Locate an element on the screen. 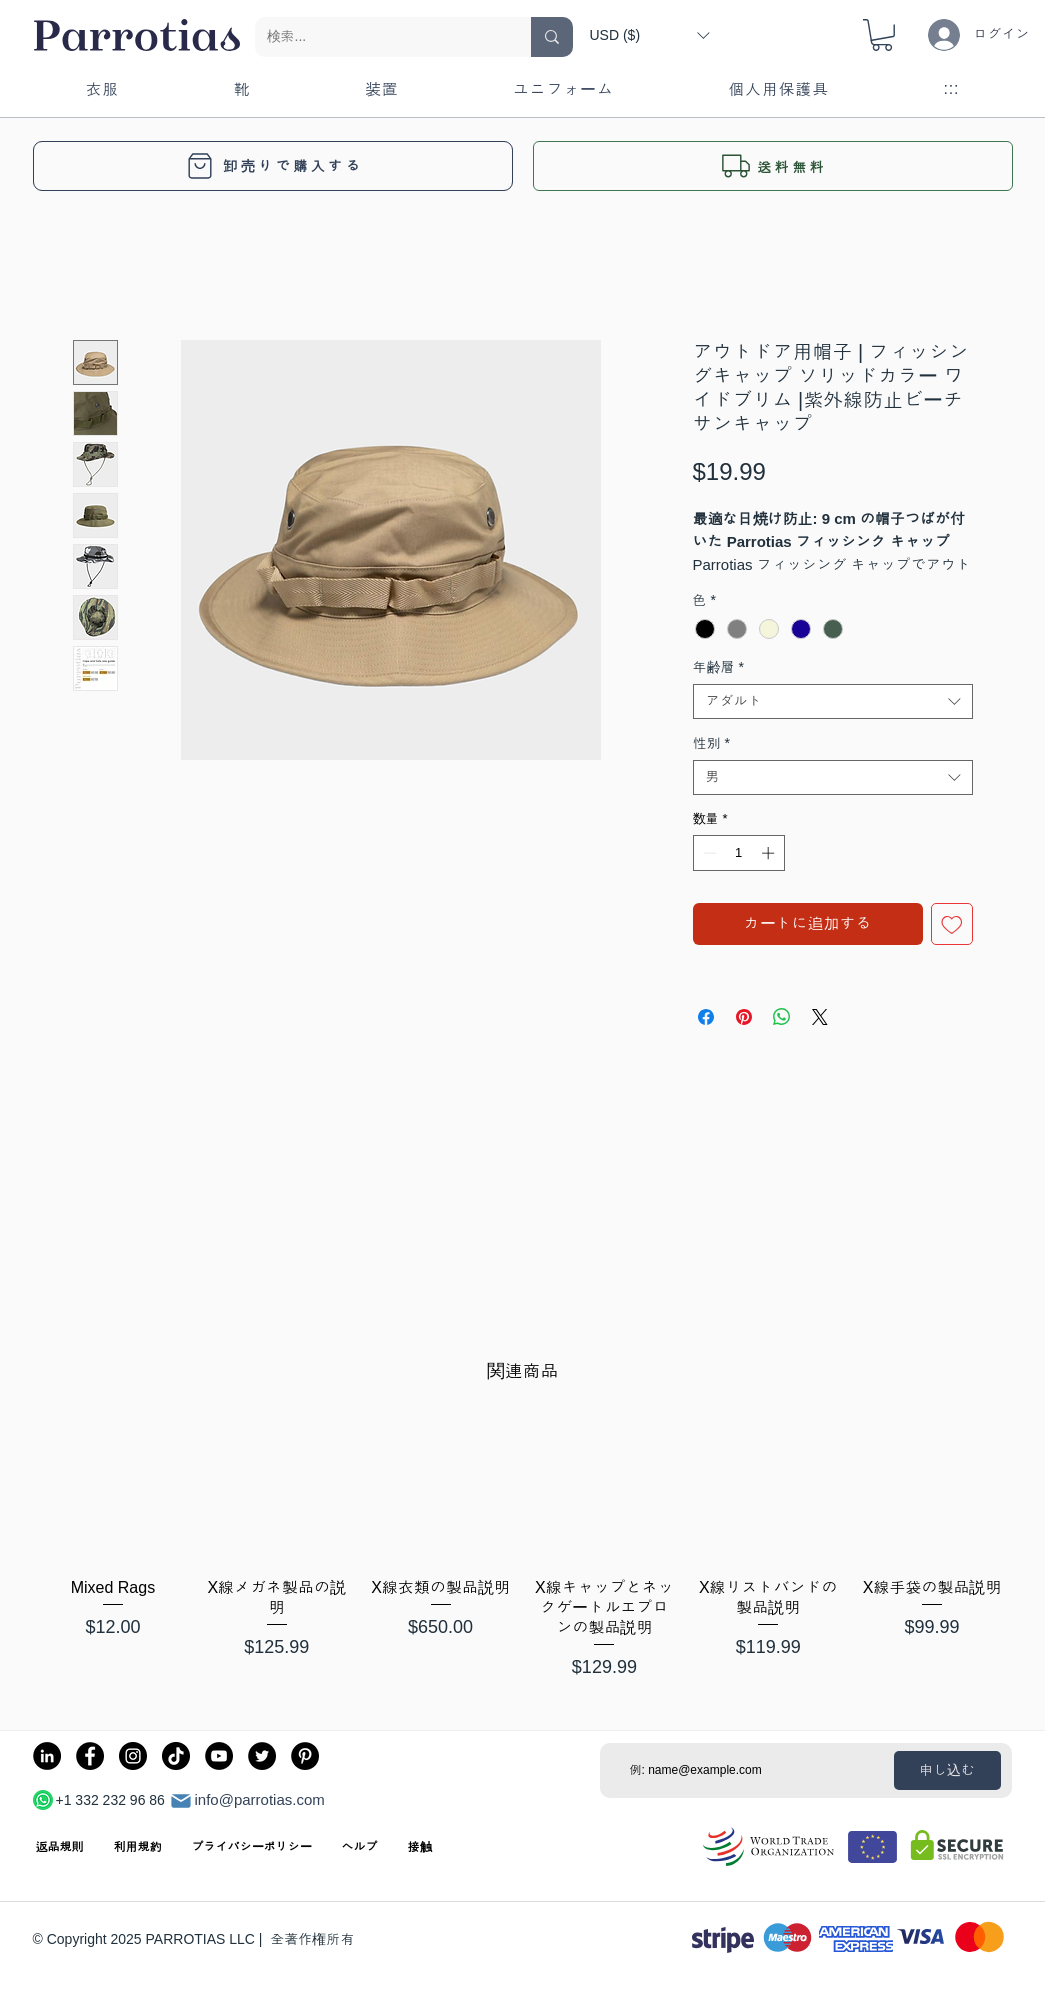 The image size is (1045, 1990). [spinbutton] is located at coordinates (738, 853).